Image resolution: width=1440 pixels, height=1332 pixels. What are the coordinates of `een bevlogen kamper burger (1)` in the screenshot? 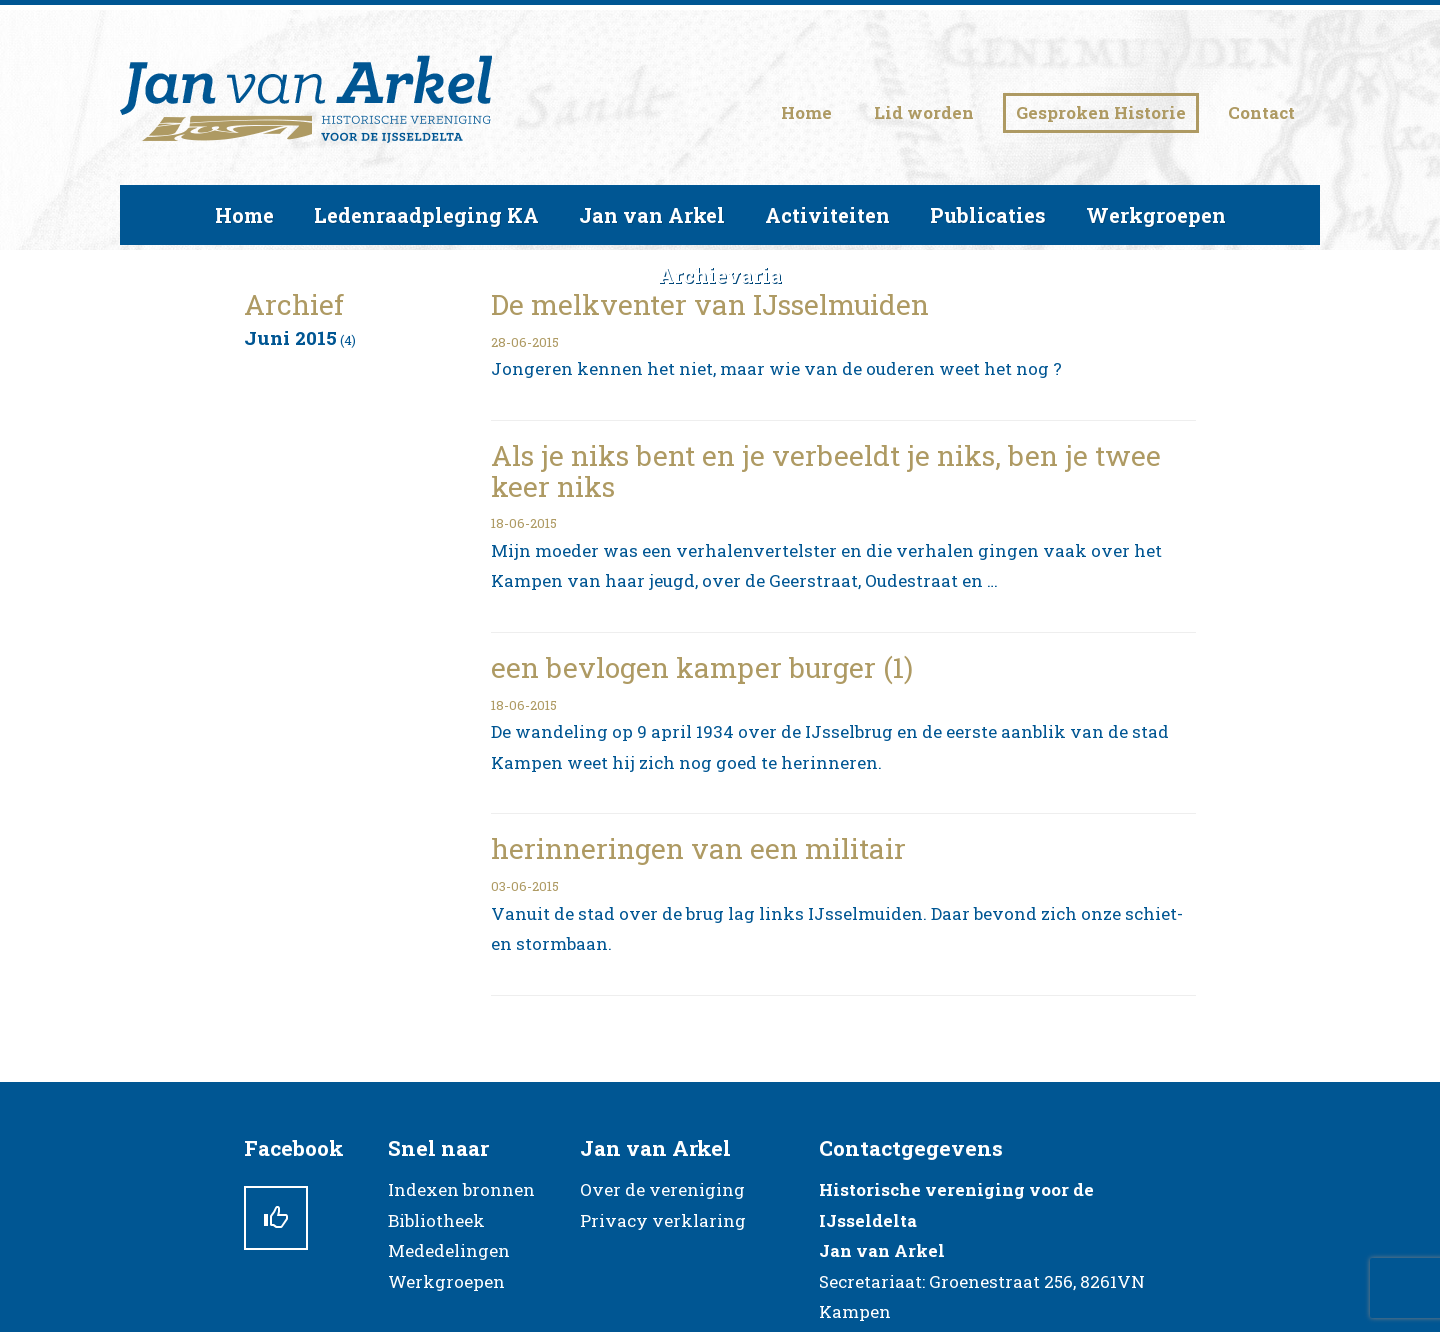 It's located at (702, 667).